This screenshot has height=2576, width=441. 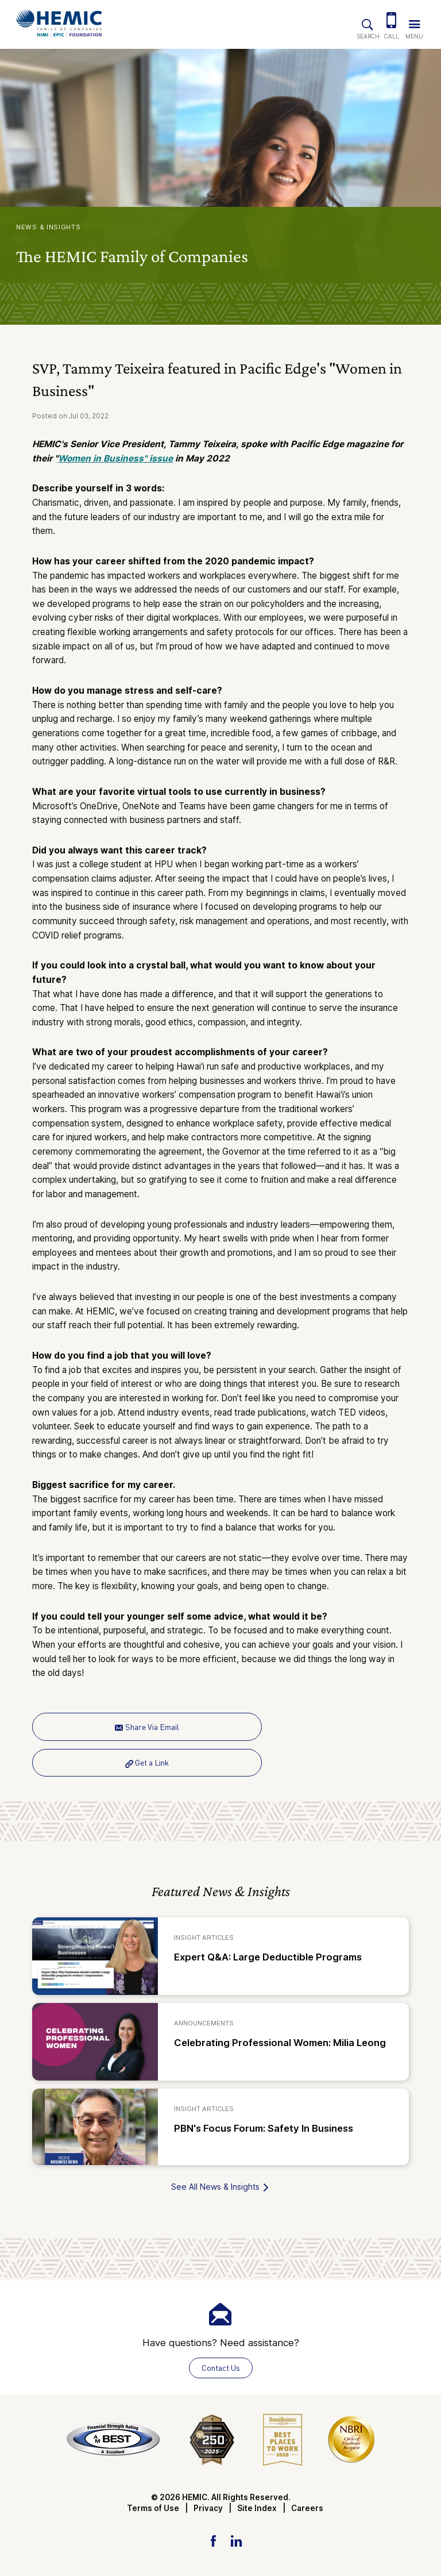 I want to click on Privacy, so click(x=208, y=2508).